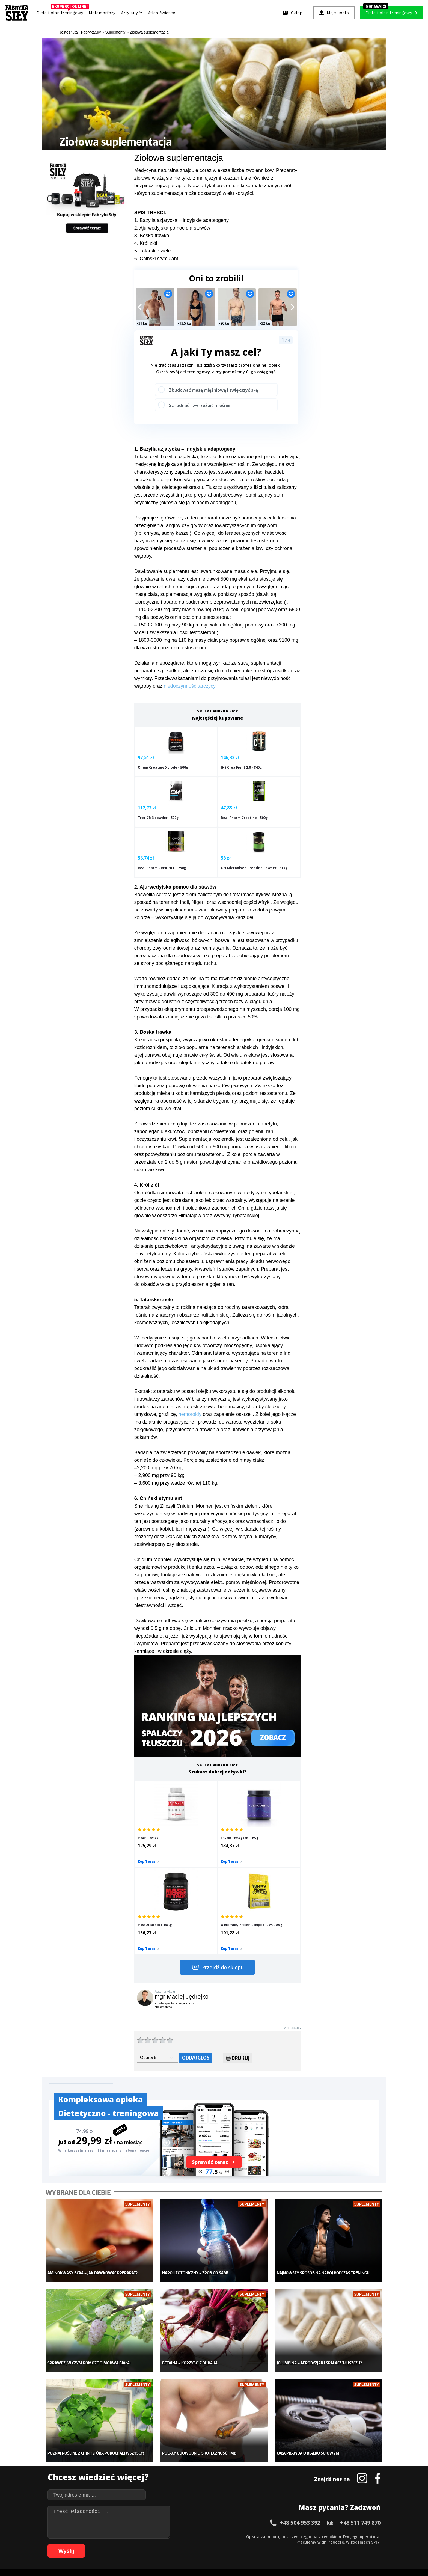 This screenshot has height=2576, width=428. What do you see at coordinates (103, 2536) in the screenshot?
I see `10` at bounding box center [103, 2536].